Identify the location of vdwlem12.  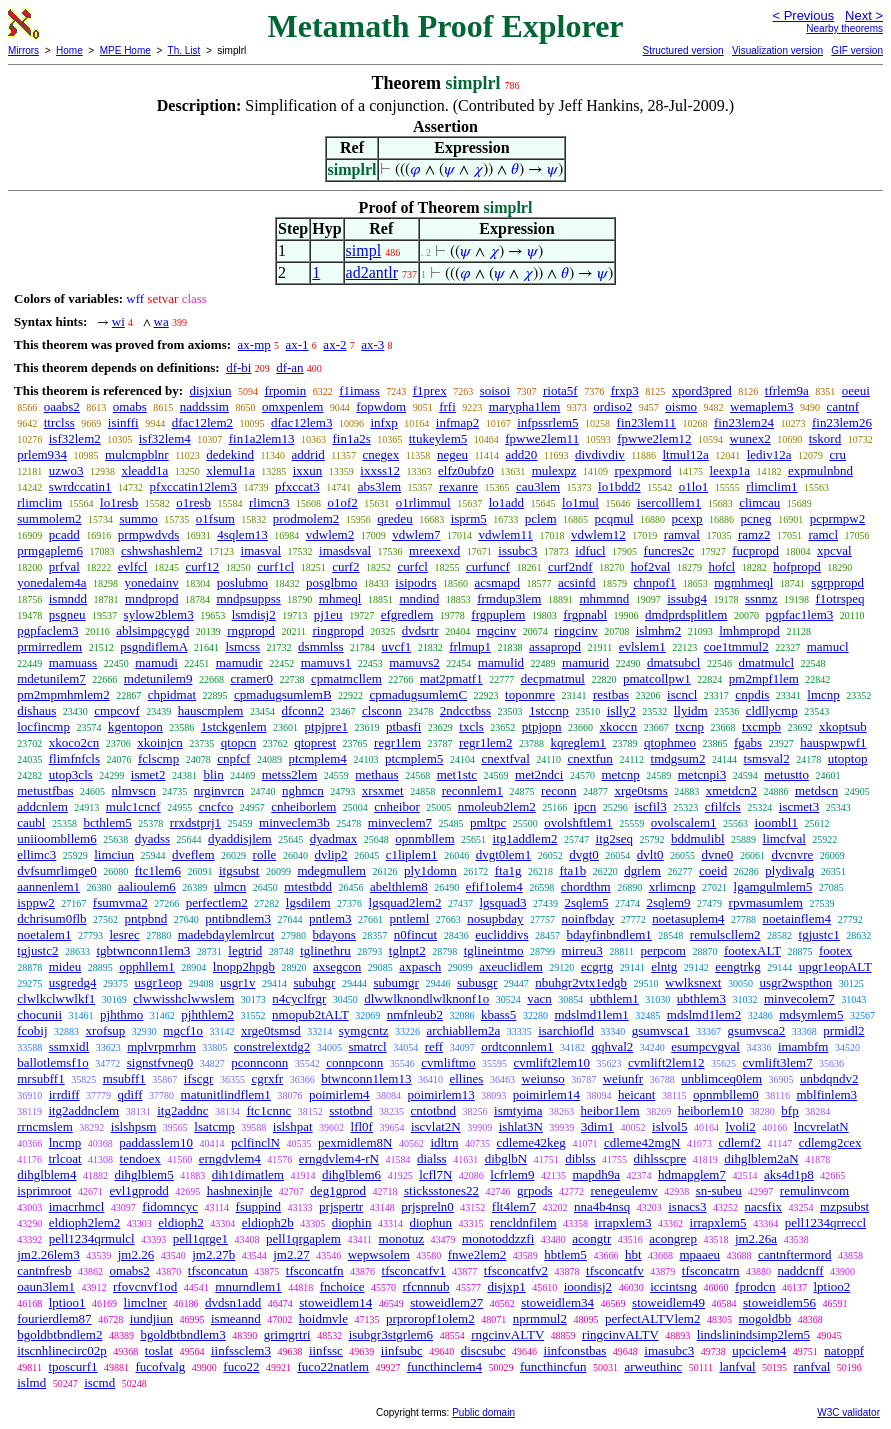
(598, 534).